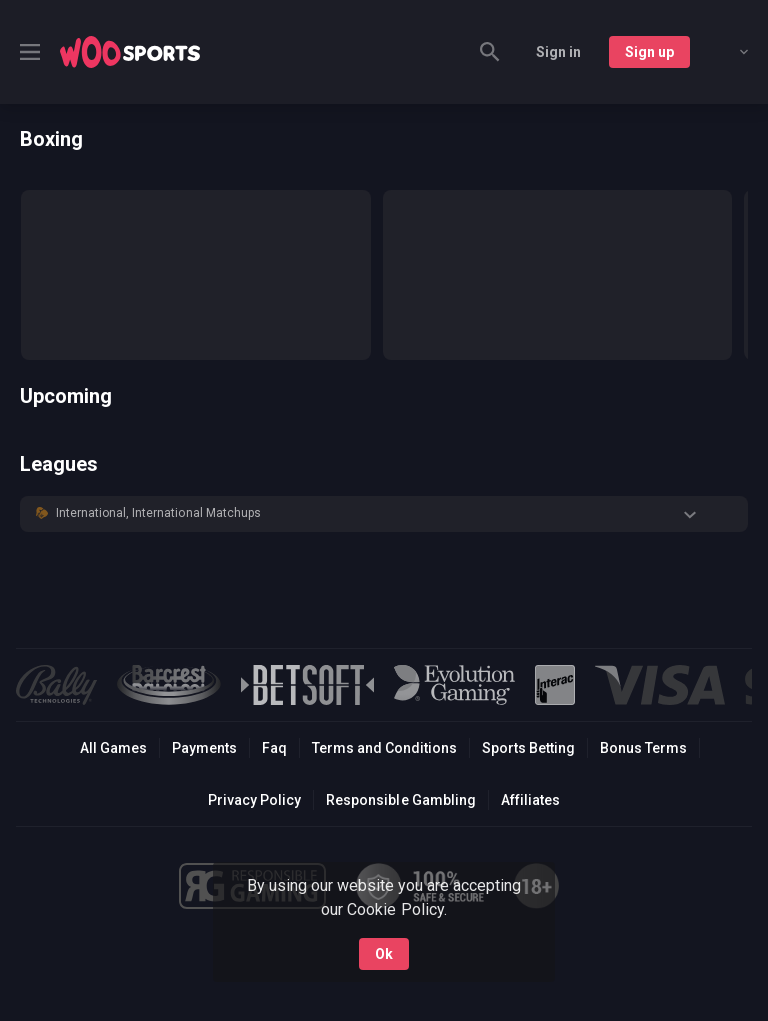  What do you see at coordinates (254, 800) in the screenshot?
I see `Privacy Policy [button]` at bounding box center [254, 800].